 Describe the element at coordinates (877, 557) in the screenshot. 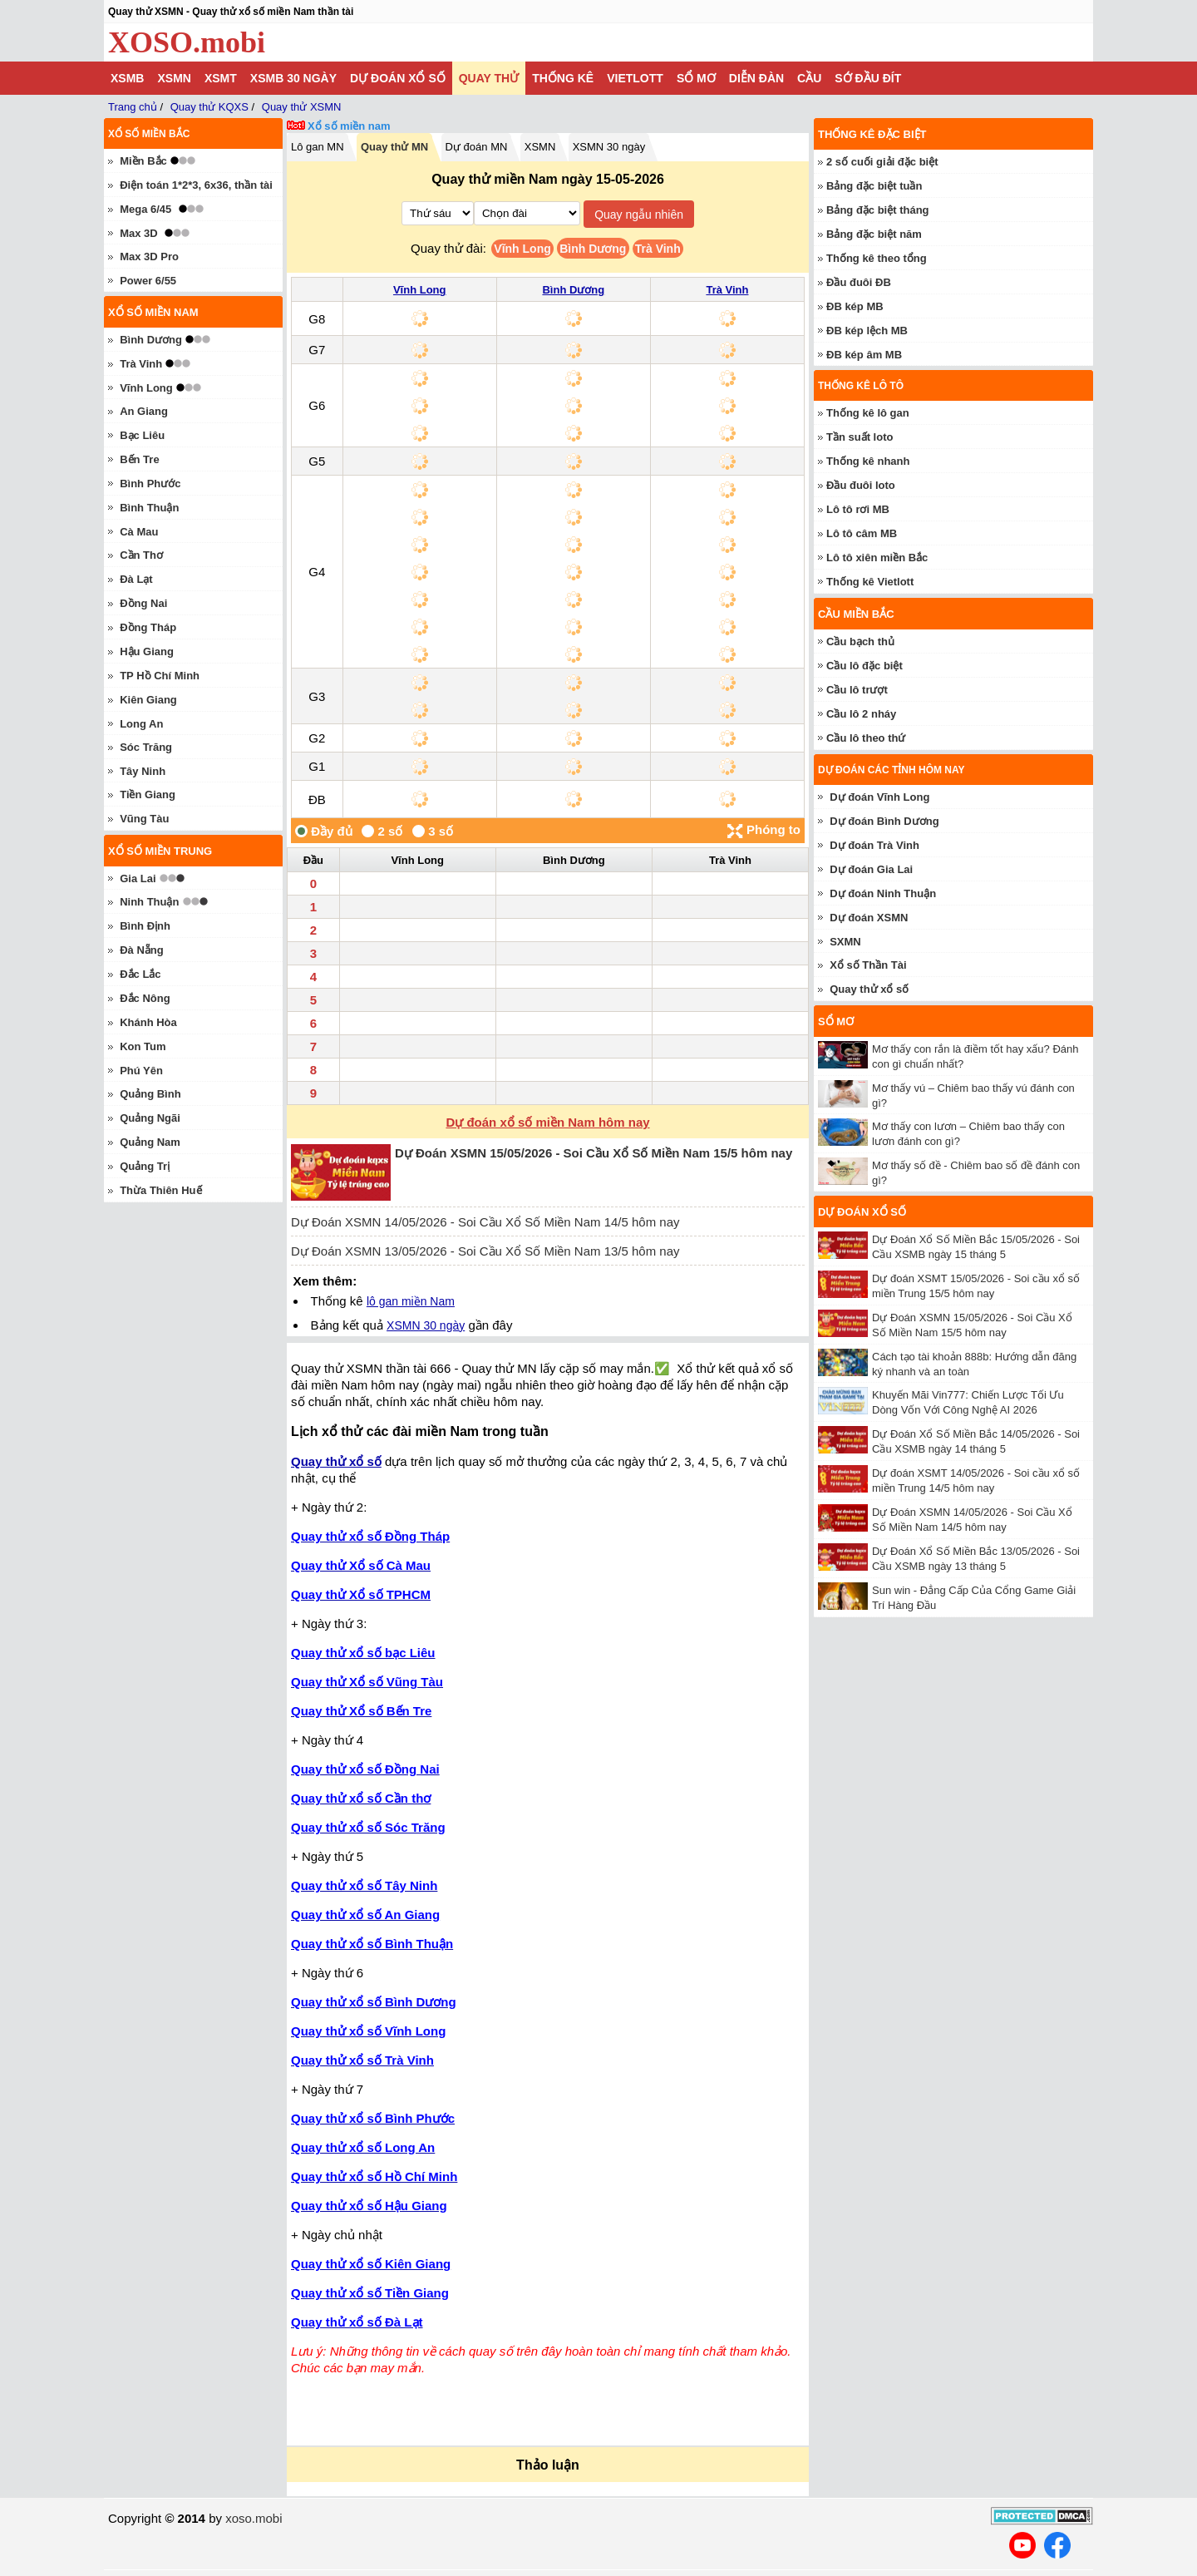

I see `Lô tô xiên miền Bắc` at that location.